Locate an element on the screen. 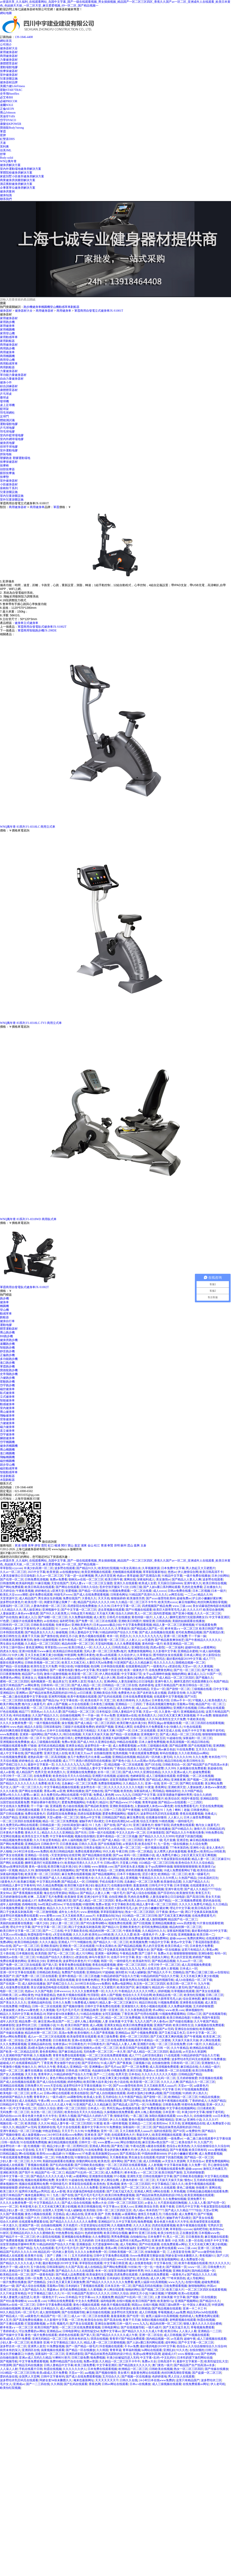  www日本高清 is located at coordinates (126, 2259).